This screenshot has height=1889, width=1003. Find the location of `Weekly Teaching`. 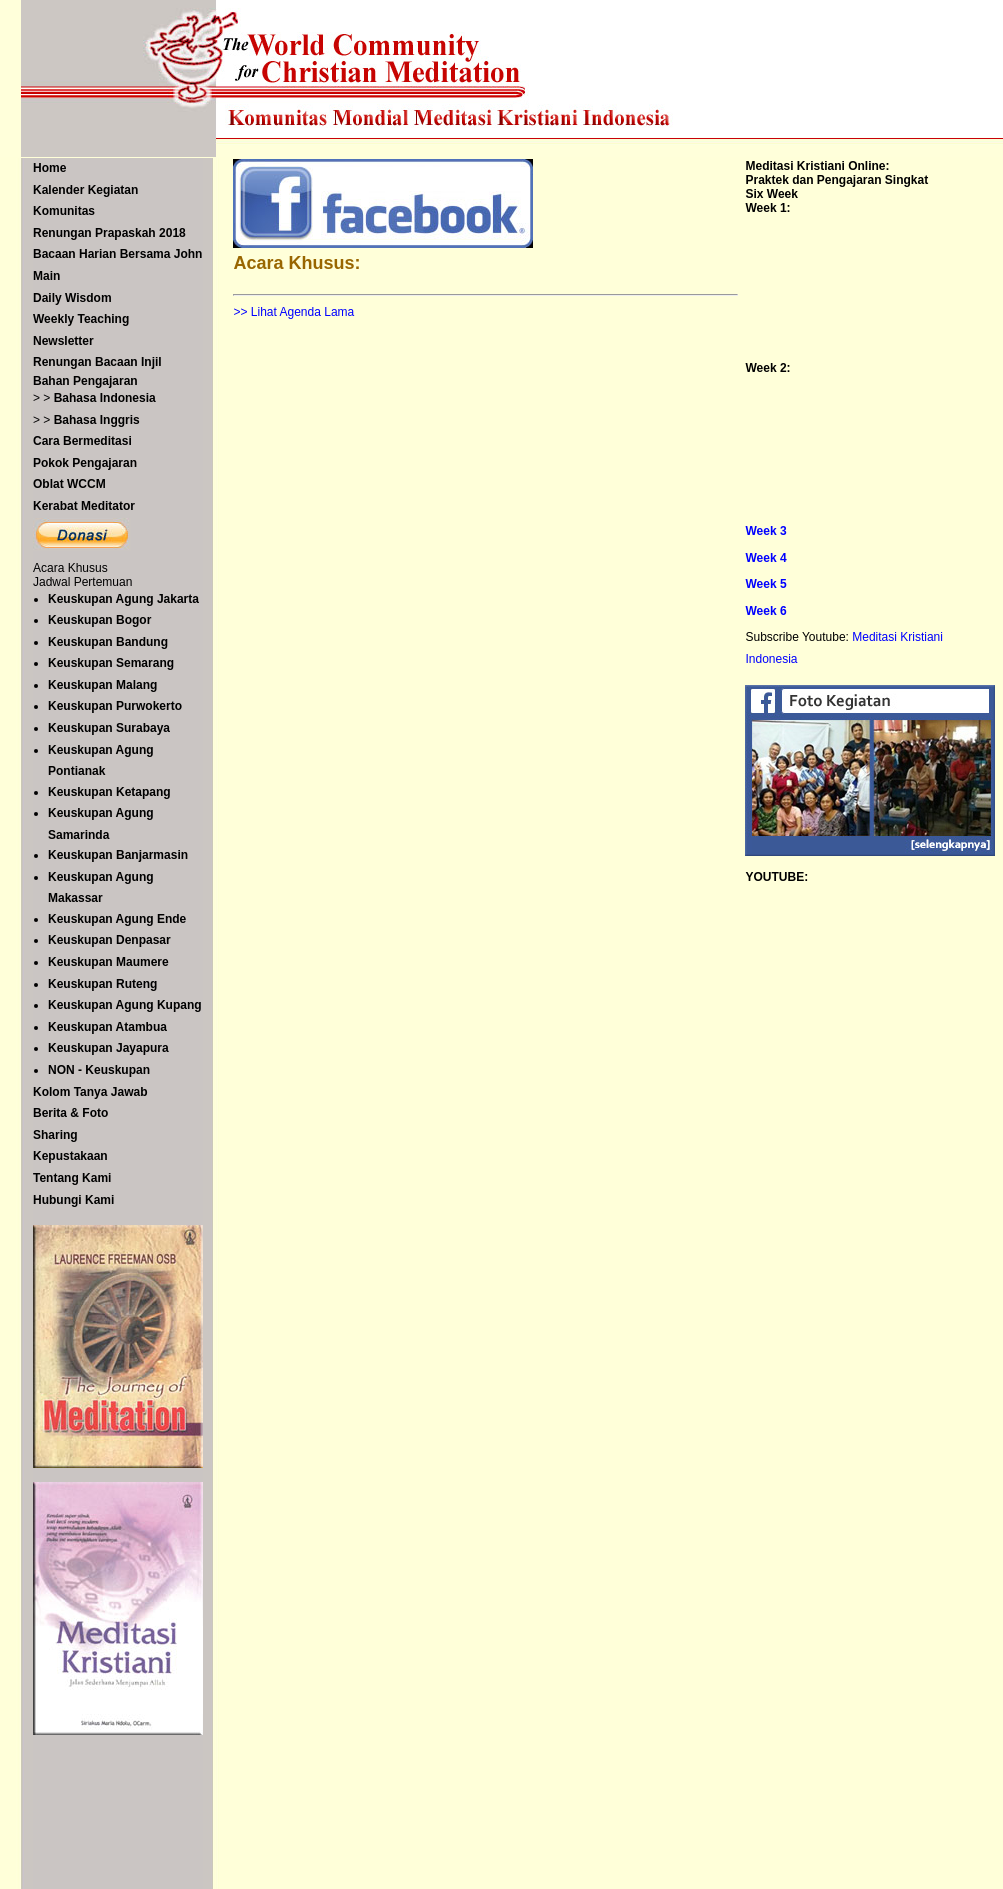

Weekly Teaching is located at coordinates (81, 319).